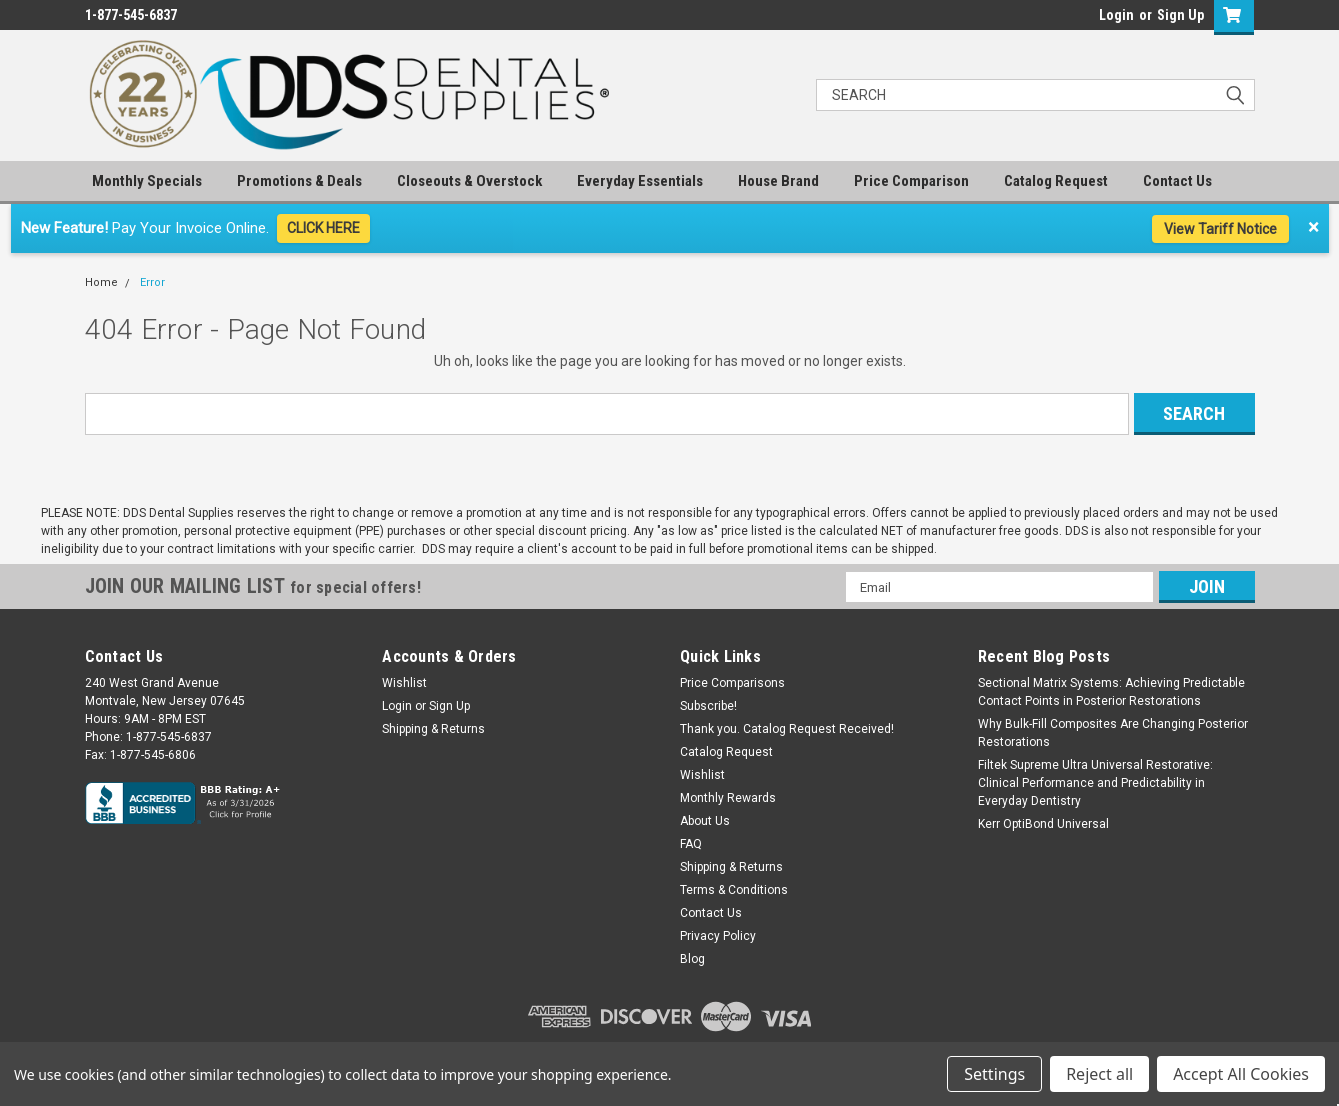 The image size is (1339, 1106). Describe the element at coordinates (691, 844) in the screenshot. I see `FAQ` at that location.